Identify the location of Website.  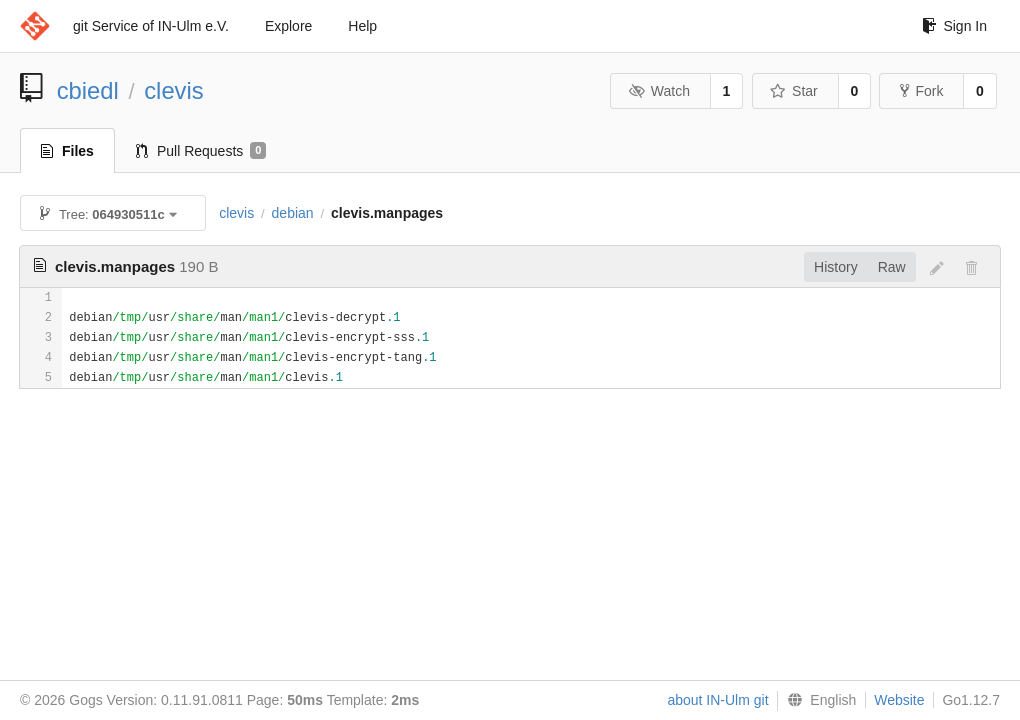
(899, 700).